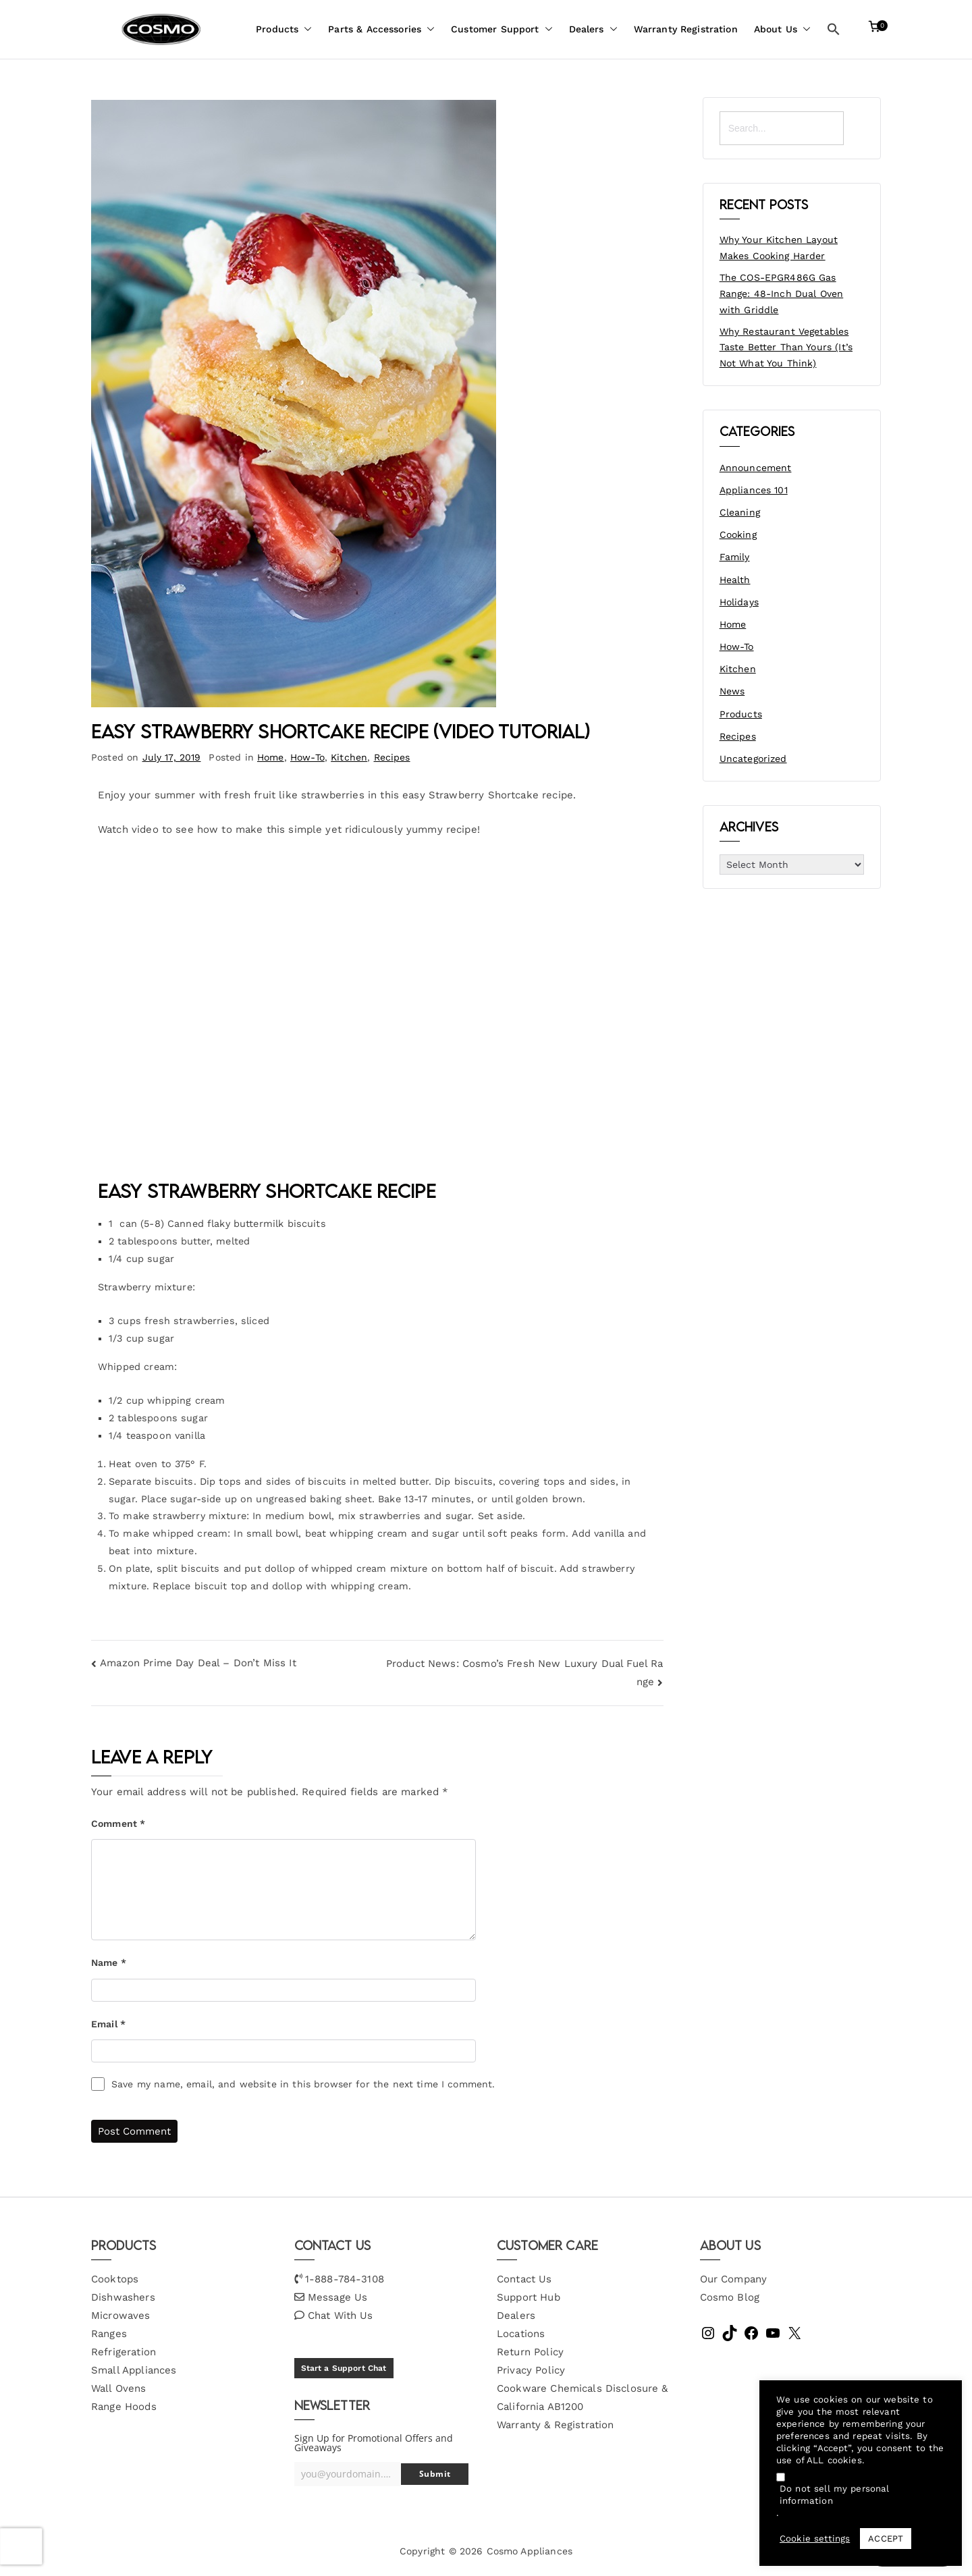 Image resolution: width=972 pixels, height=2576 pixels. What do you see at coordinates (118, 1823) in the screenshot?
I see `Comment` at bounding box center [118, 1823].